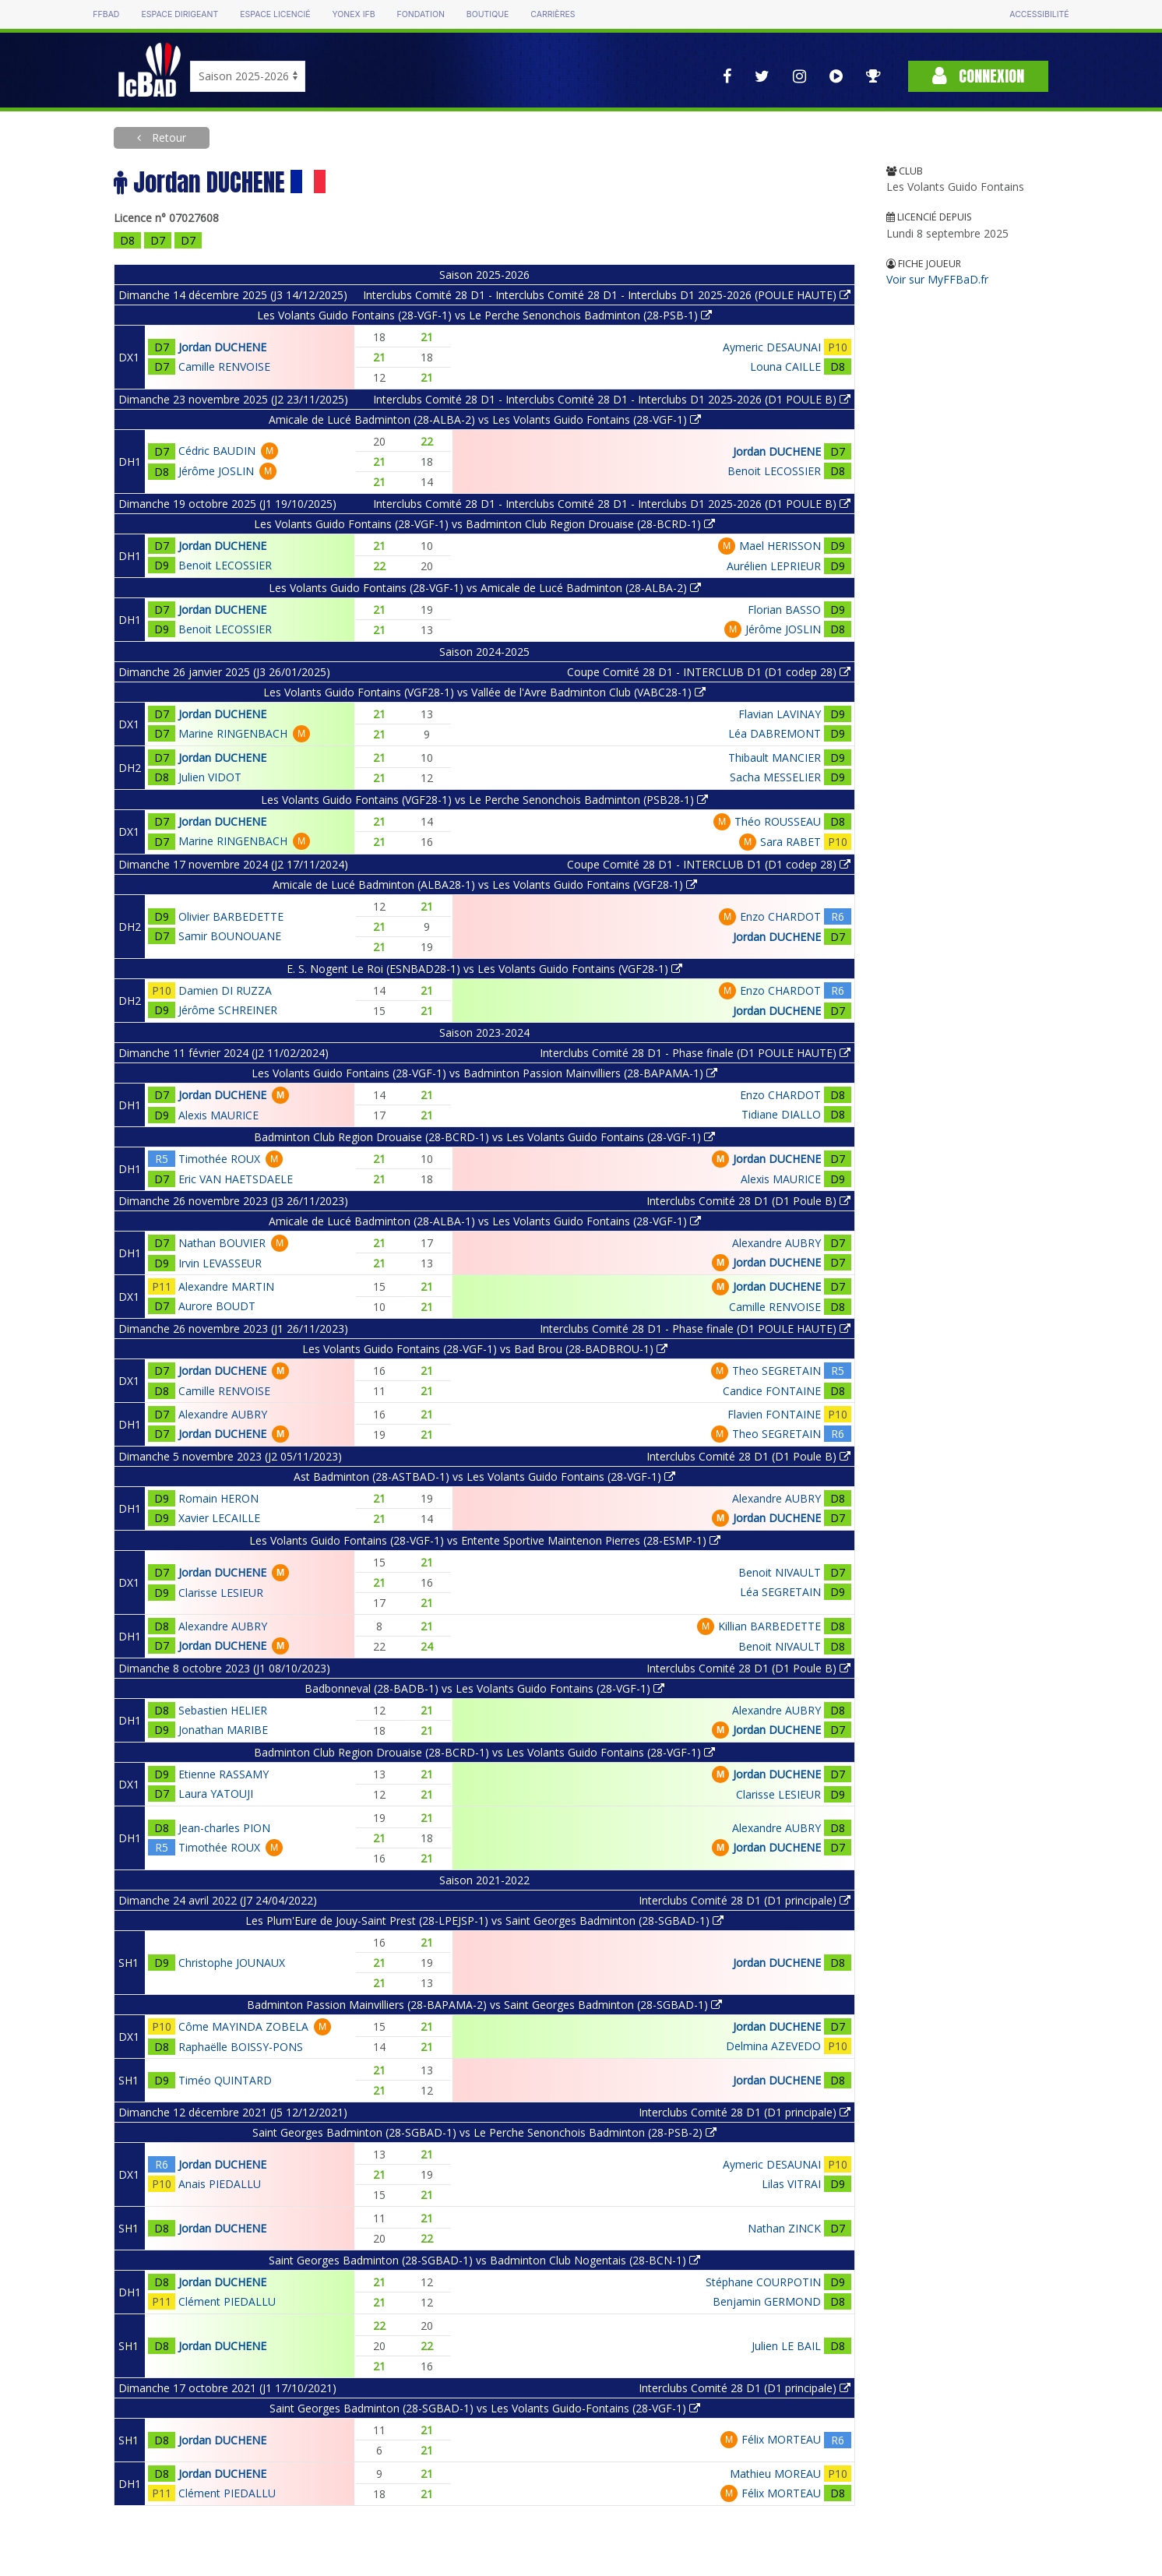 This screenshot has width=1162, height=2576. Describe the element at coordinates (222, 1242) in the screenshot. I see `Nathan BOUVIER` at that location.